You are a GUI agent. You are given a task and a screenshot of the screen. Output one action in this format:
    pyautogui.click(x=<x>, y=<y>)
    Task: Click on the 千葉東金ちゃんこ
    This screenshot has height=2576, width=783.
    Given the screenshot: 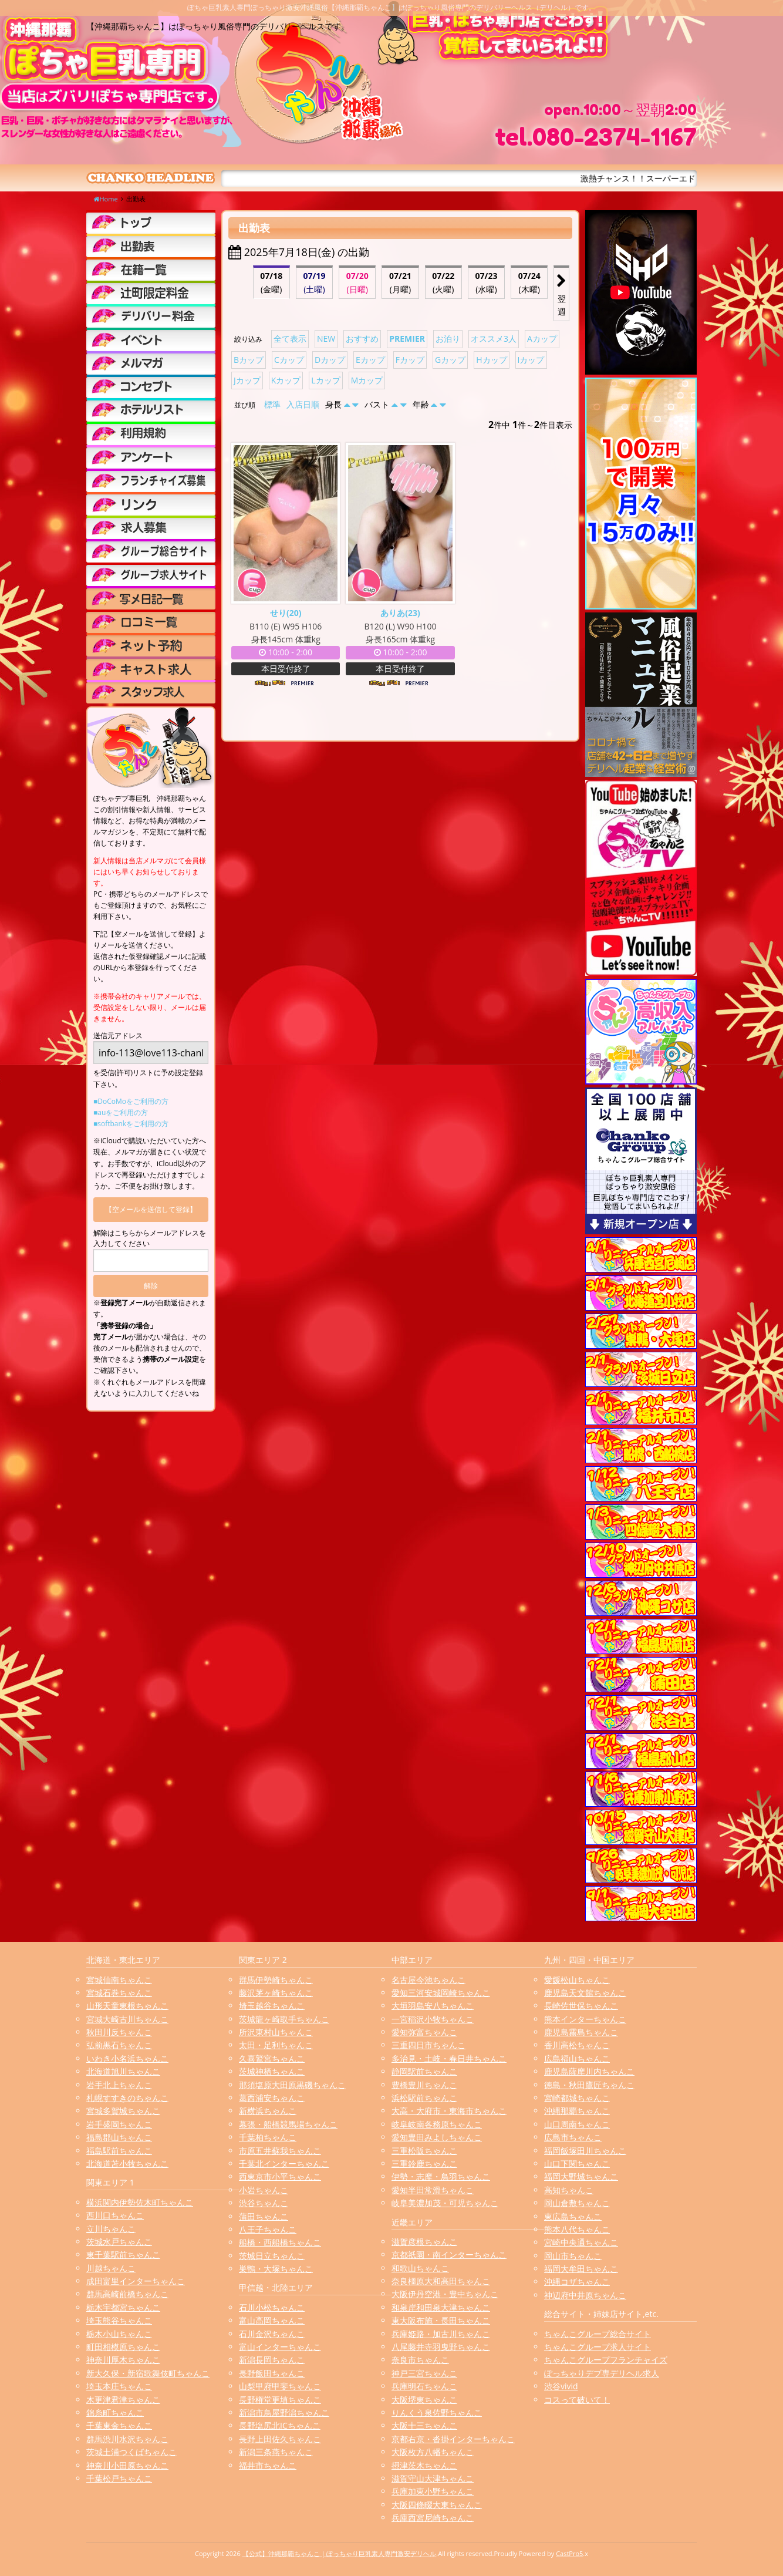 What is the action you would take?
    pyautogui.click(x=119, y=2425)
    